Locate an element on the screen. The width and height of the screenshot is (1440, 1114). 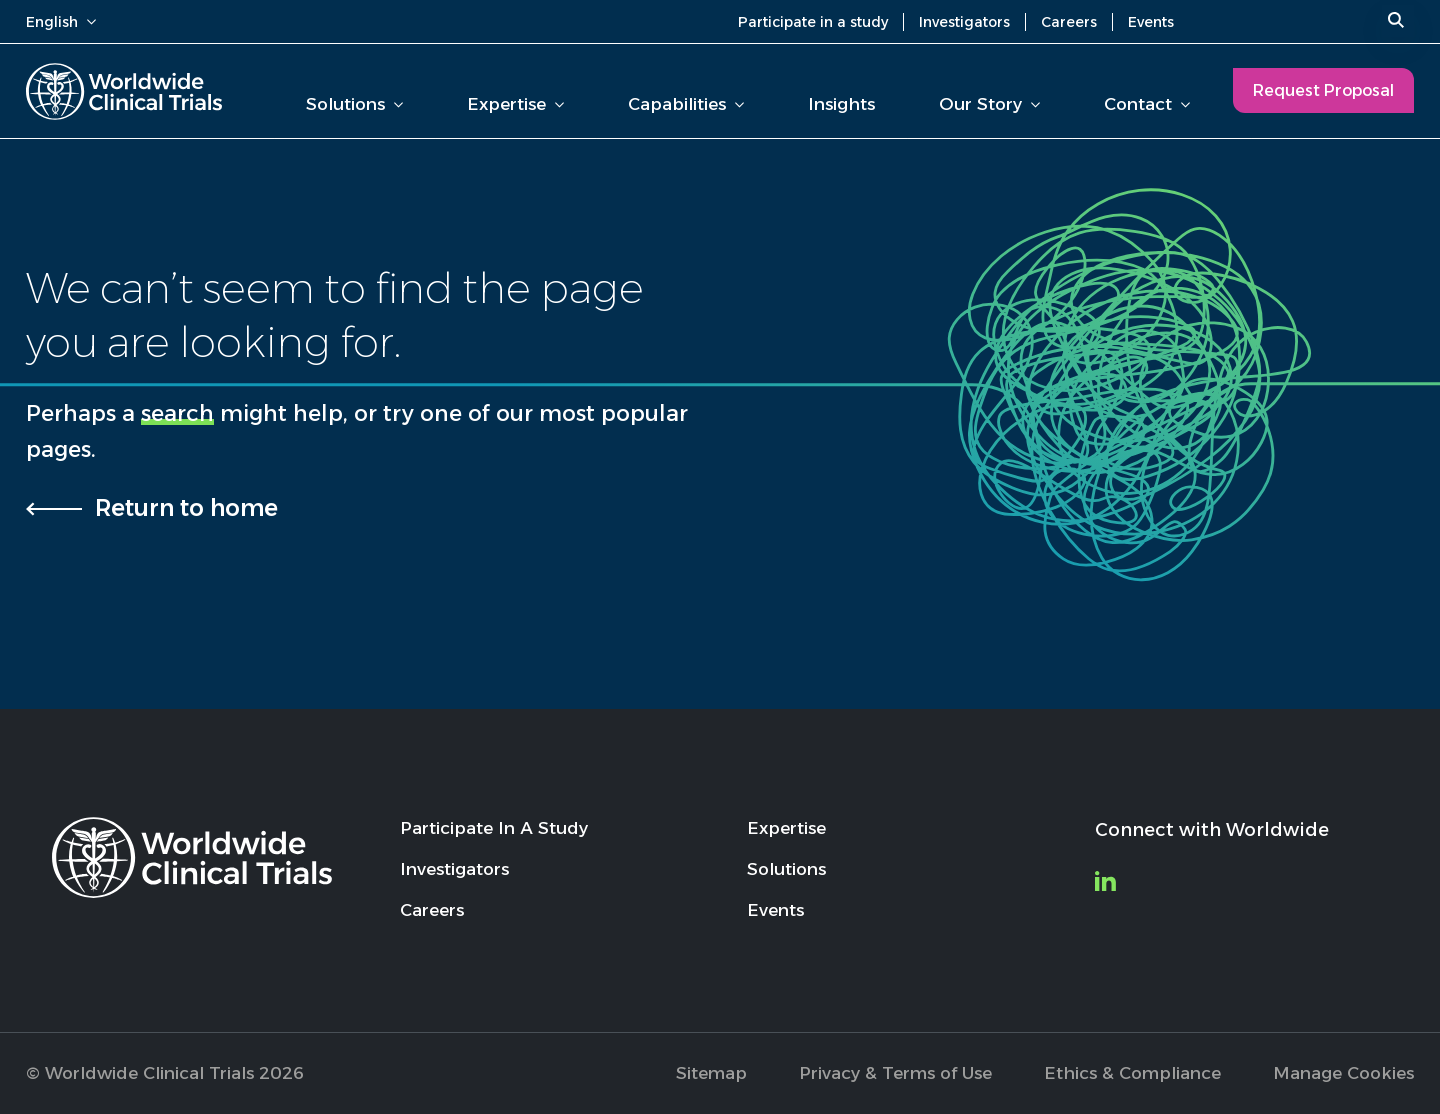
Sitemap is located at coordinates (711, 1073).